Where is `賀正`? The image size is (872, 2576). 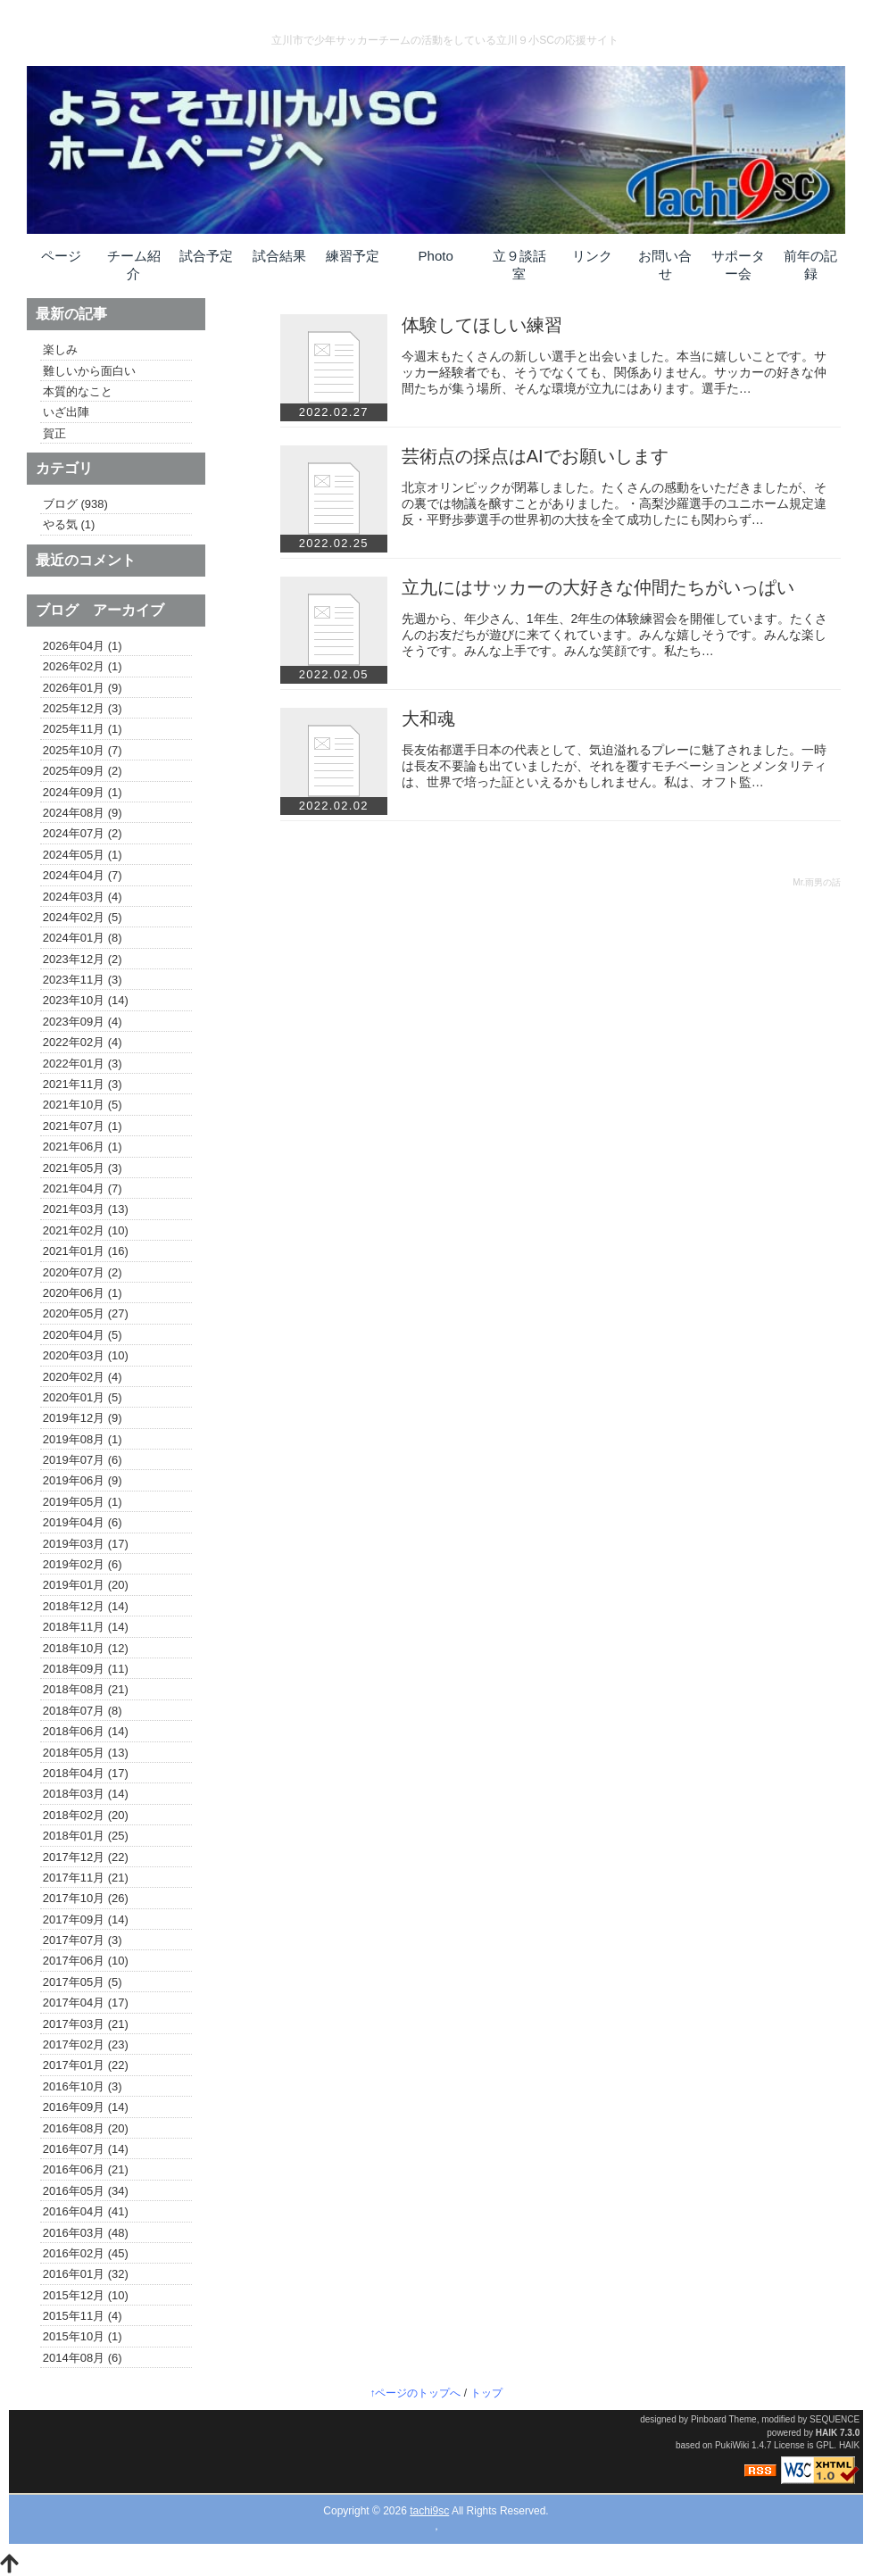
賀正 is located at coordinates (54, 434).